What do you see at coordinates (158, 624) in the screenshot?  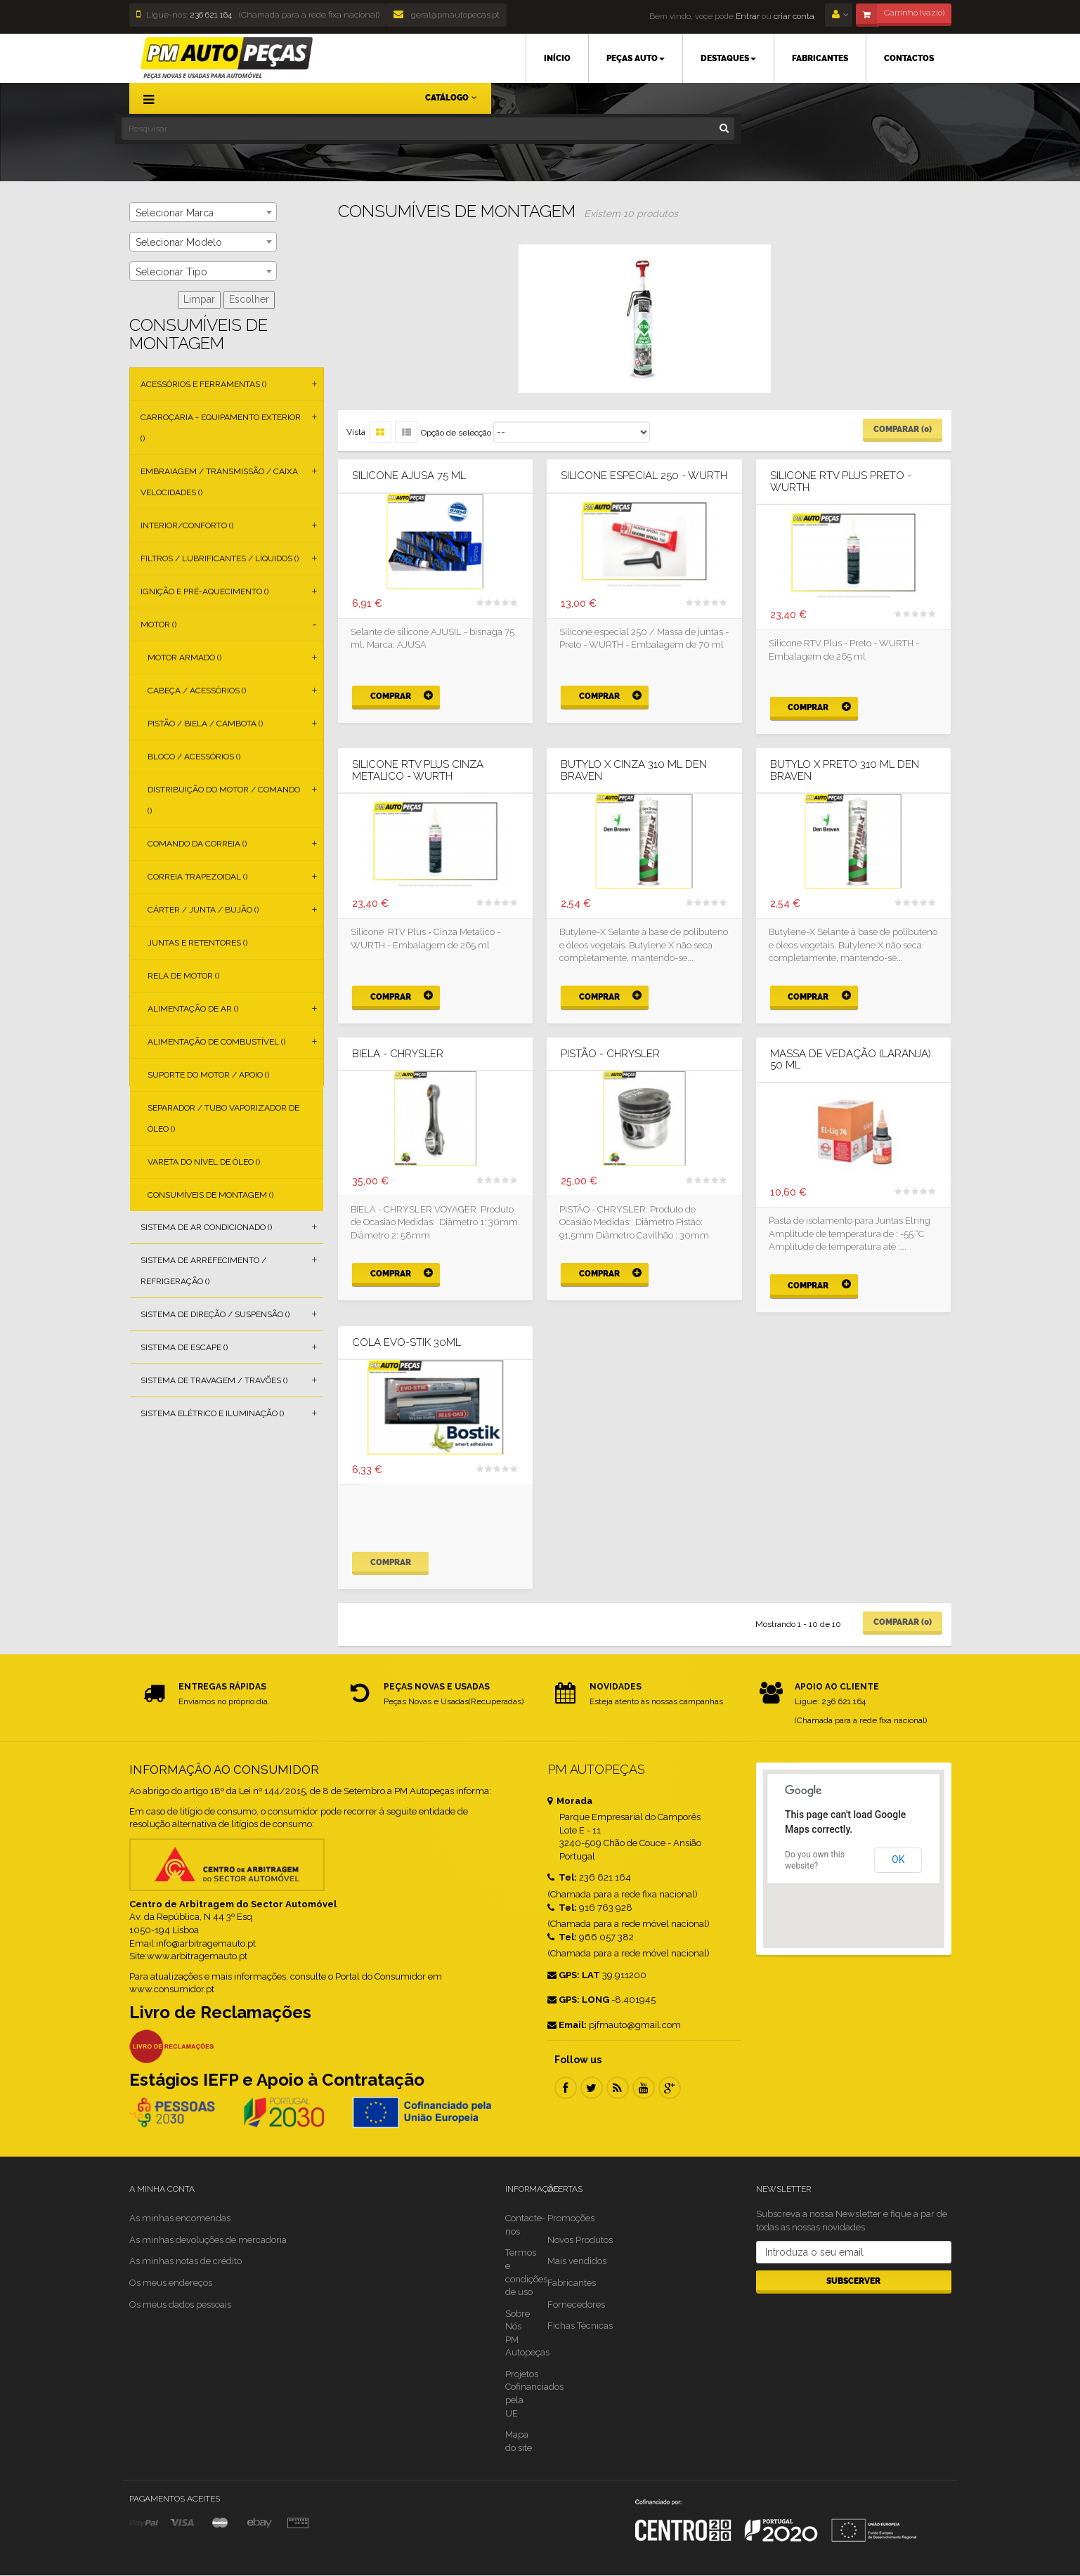 I see `Motor ()` at bounding box center [158, 624].